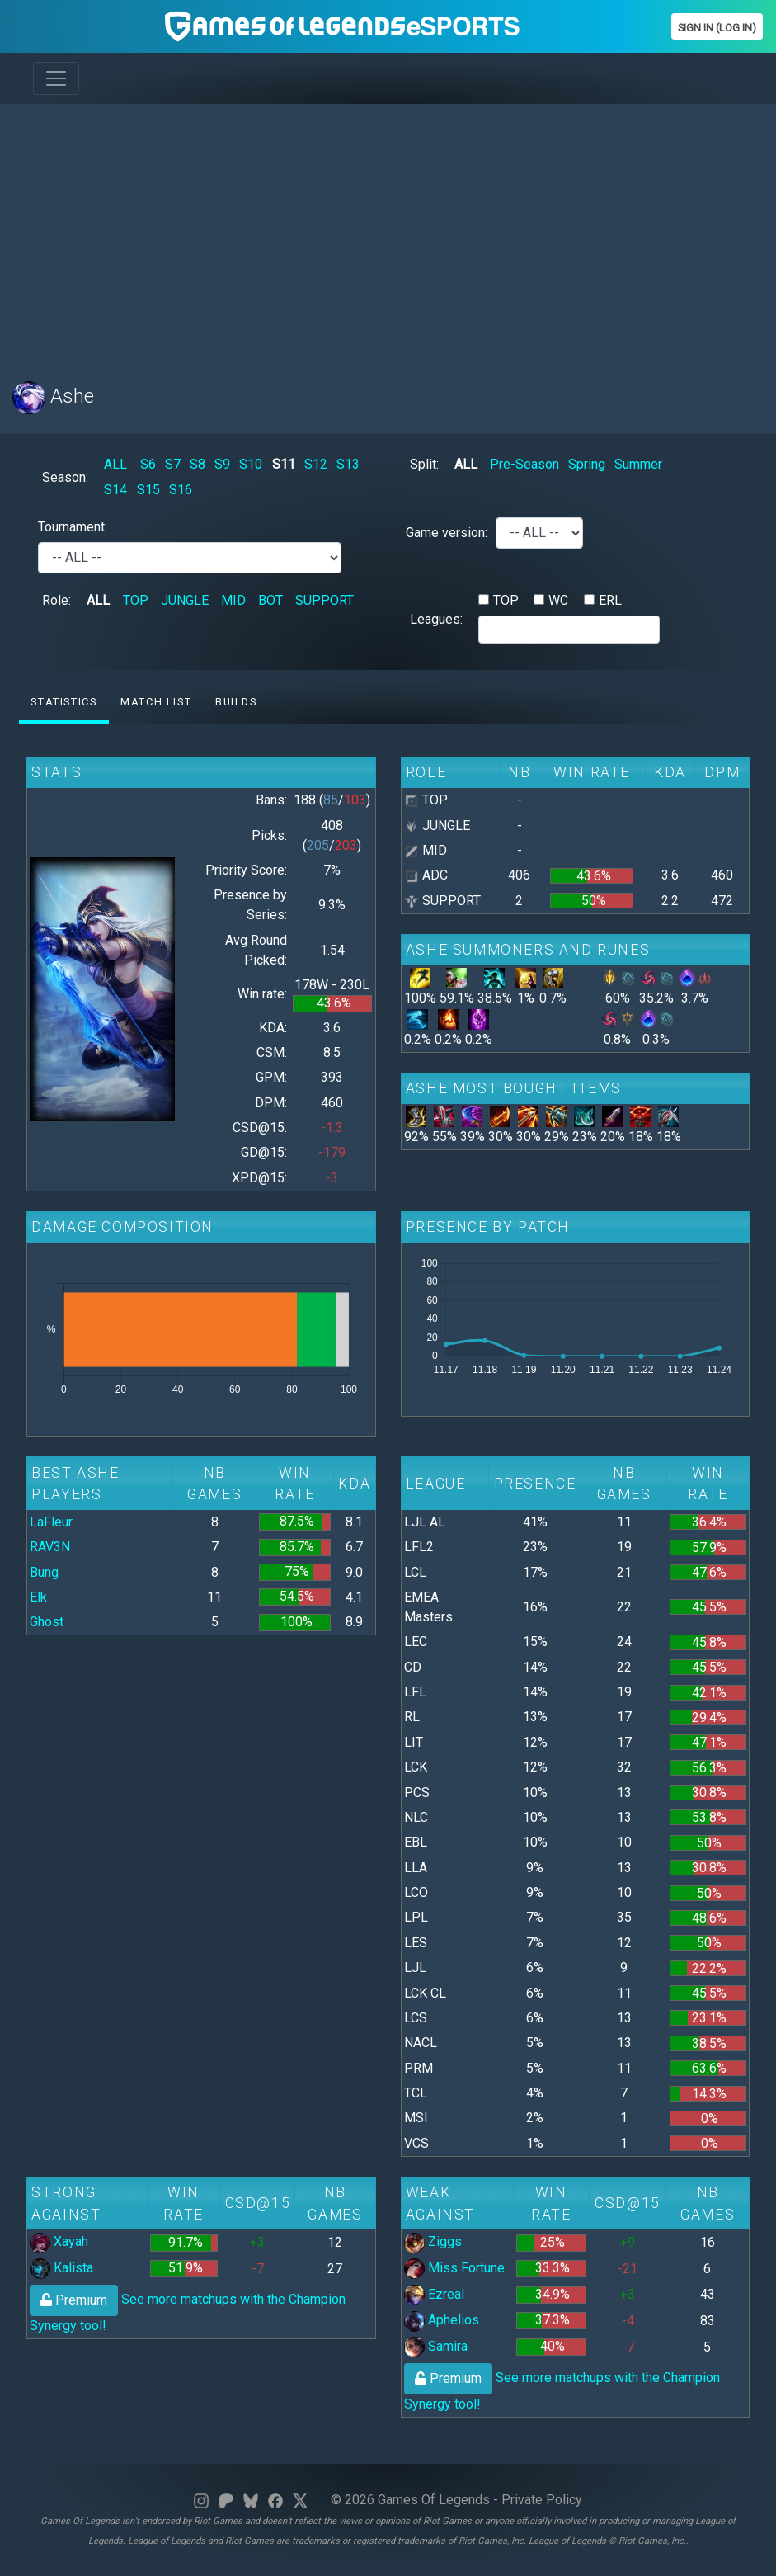 The height and width of the screenshot is (2576, 776). What do you see at coordinates (56, 78) in the screenshot?
I see `[Toggle navigation]` at bounding box center [56, 78].